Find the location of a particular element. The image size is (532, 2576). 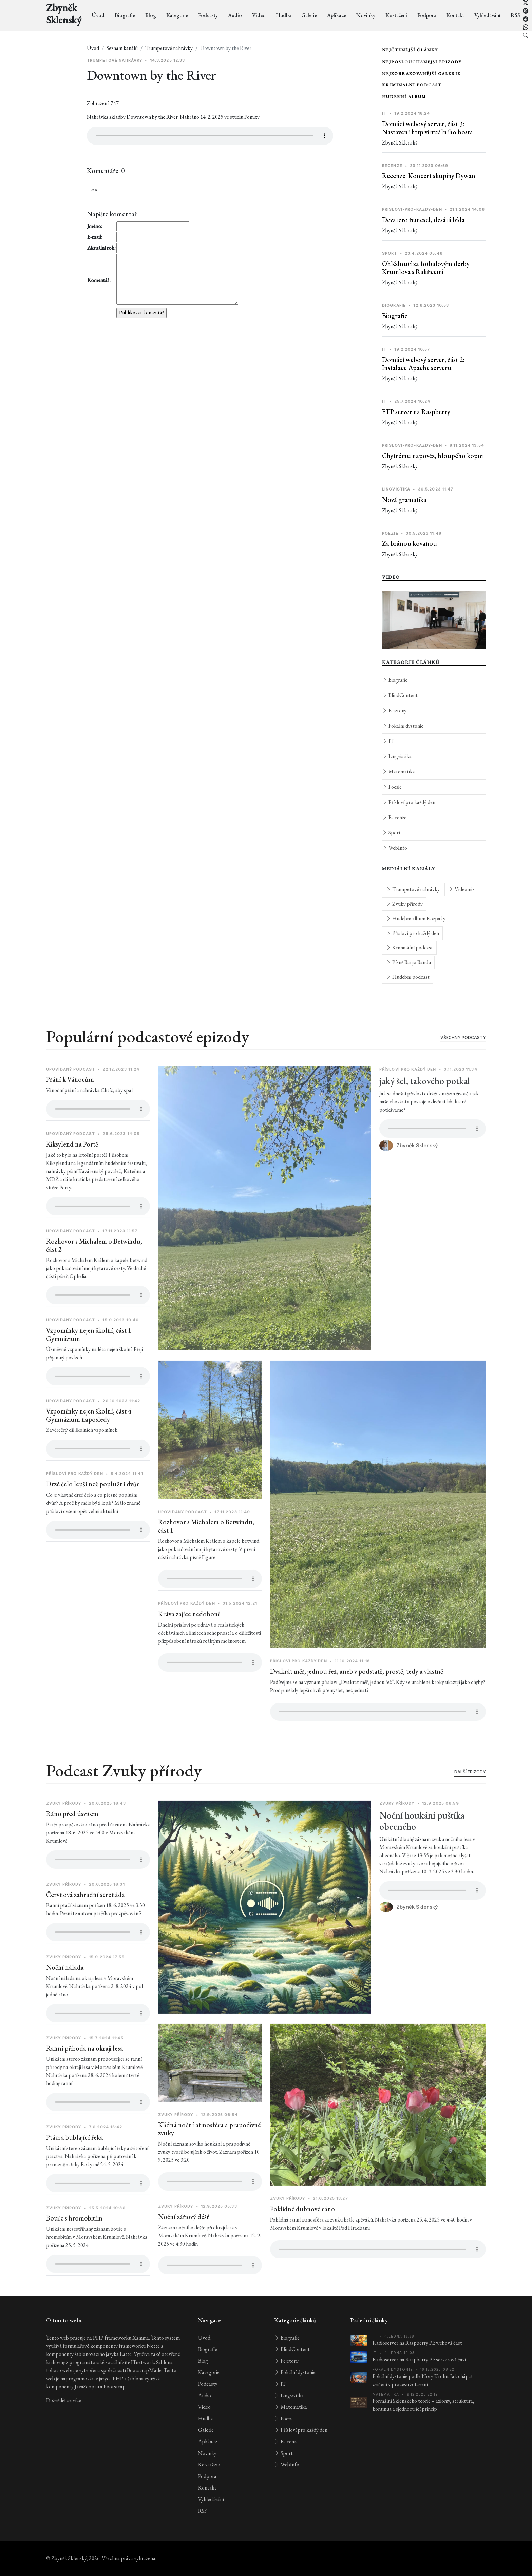

Matematika is located at coordinates (398, 771).